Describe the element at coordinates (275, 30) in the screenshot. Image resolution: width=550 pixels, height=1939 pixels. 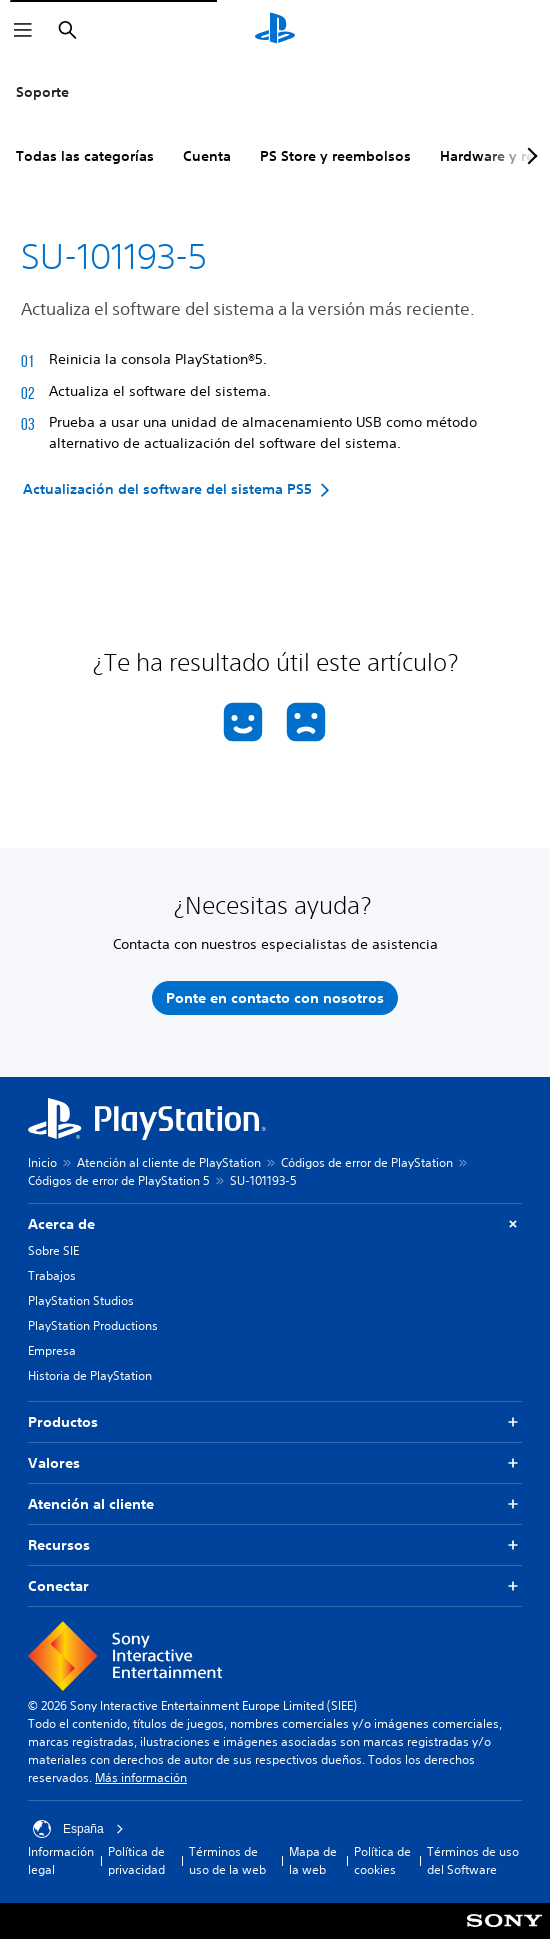
I see `[Inicio de PlayStation]` at that location.